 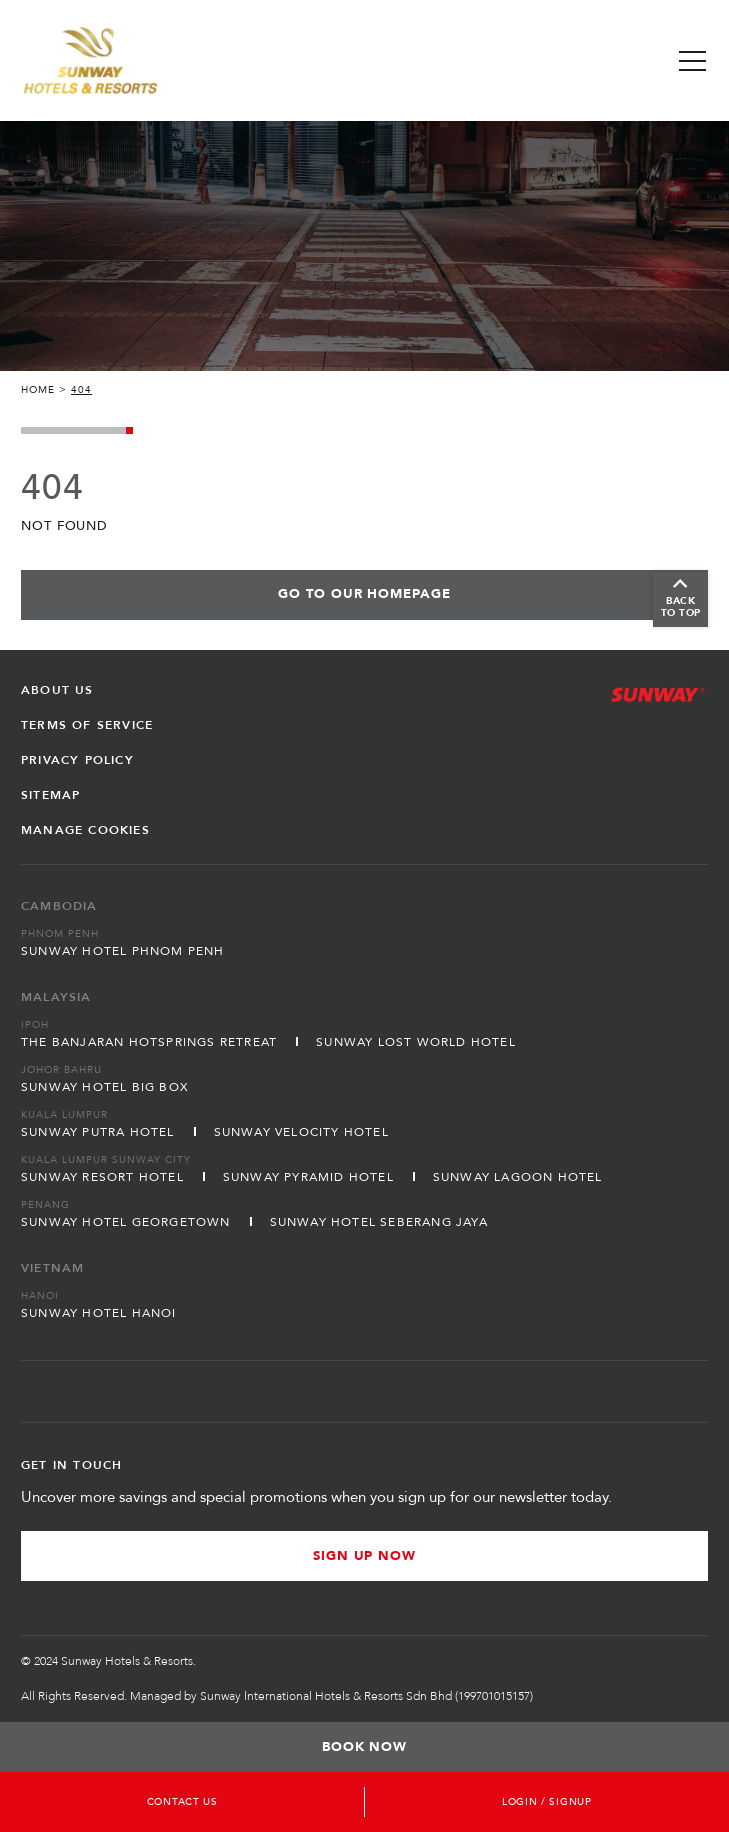 I want to click on Sunway Resort Hotel [Open in new tab], so click(x=102, y=1177).